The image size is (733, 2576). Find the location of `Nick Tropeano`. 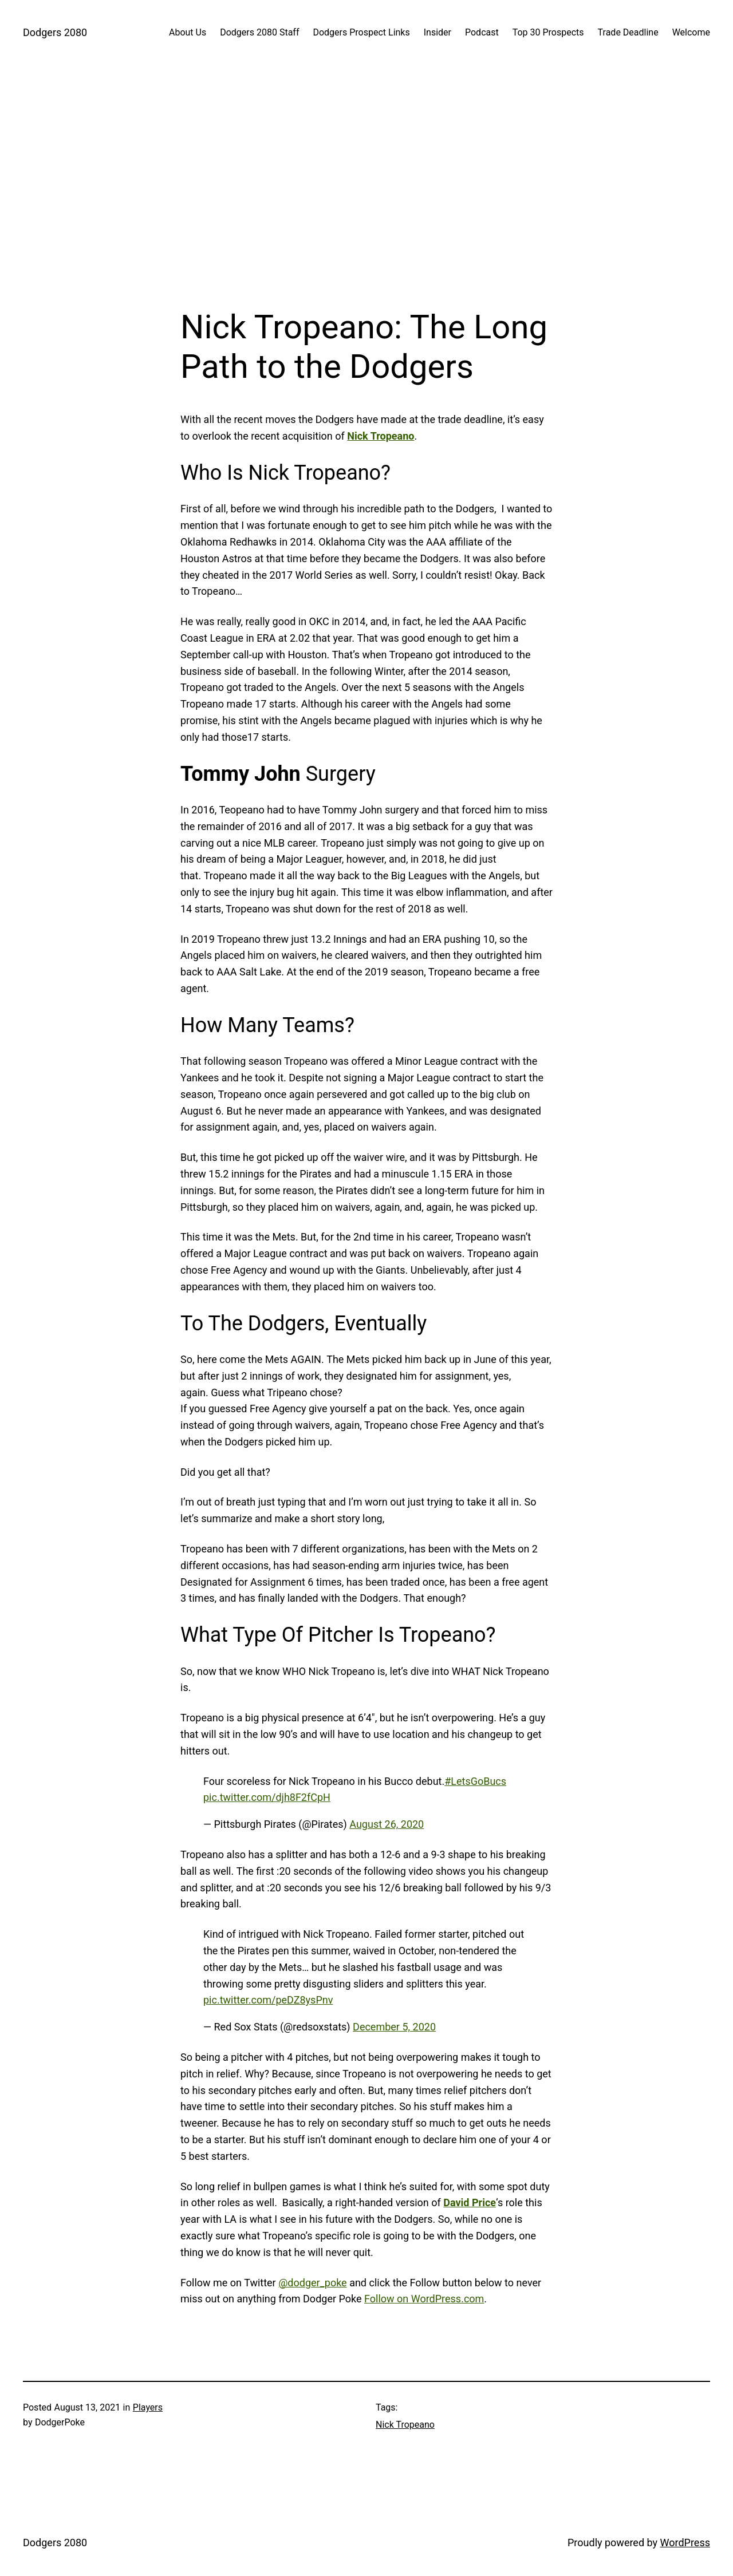

Nick Tropeano is located at coordinates (380, 436).